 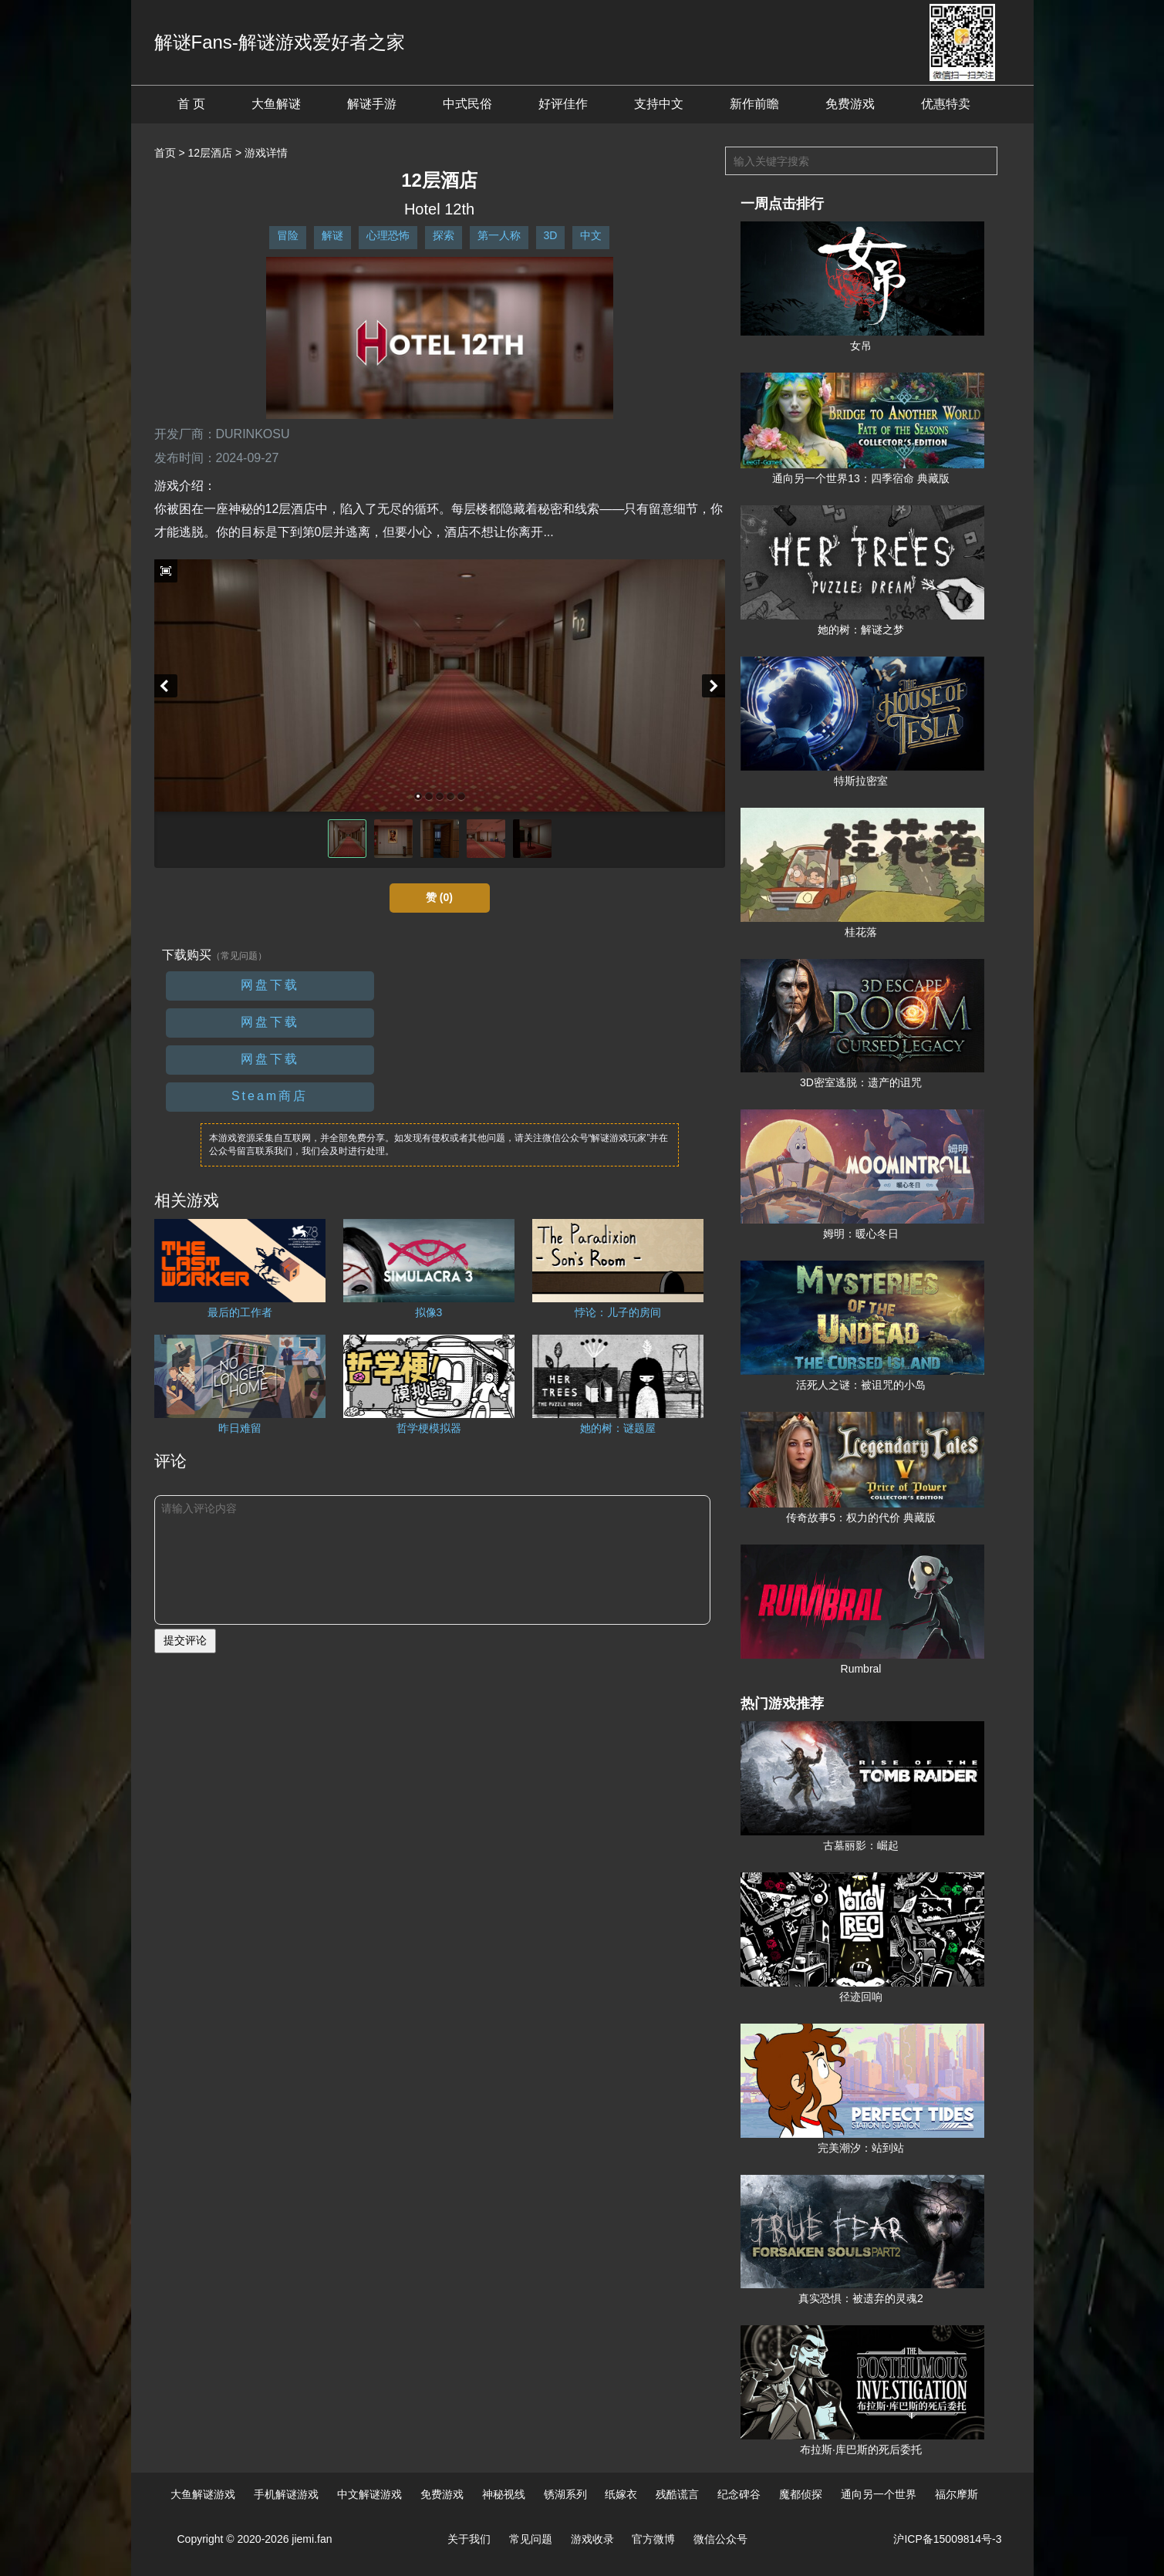 What do you see at coordinates (165, 153) in the screenshot?
I see `首页` at bounding box center [165, 153].